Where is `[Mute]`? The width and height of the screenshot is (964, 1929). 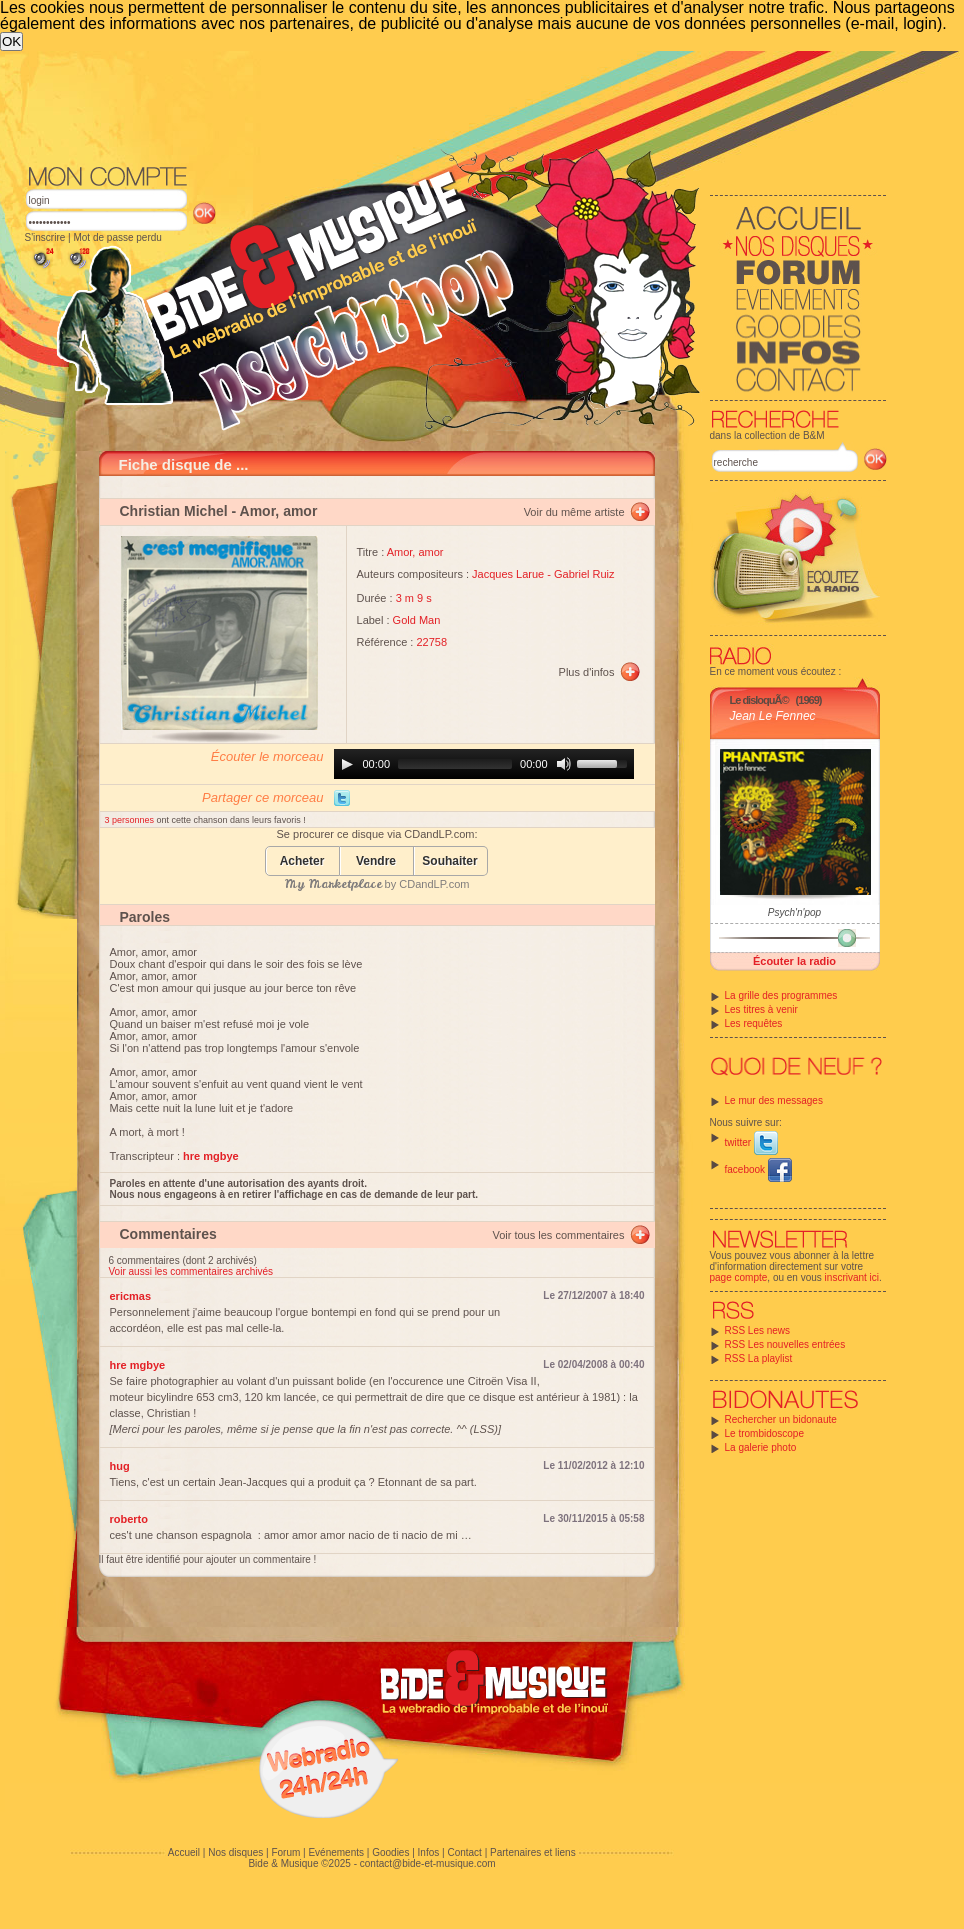 [Mute] is located at coordinates (564, 764).